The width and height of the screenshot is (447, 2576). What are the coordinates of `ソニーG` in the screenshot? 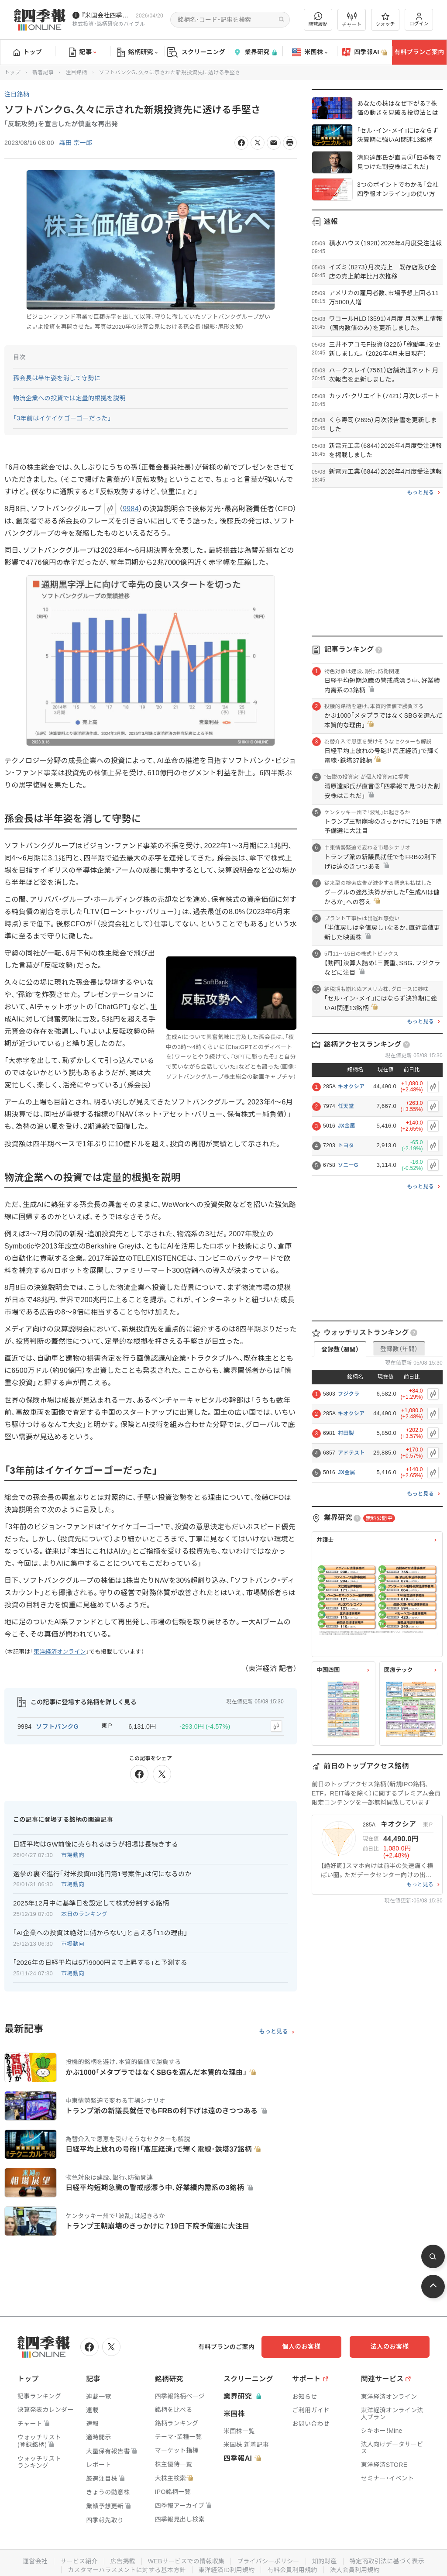 It's located at (348, 1165).